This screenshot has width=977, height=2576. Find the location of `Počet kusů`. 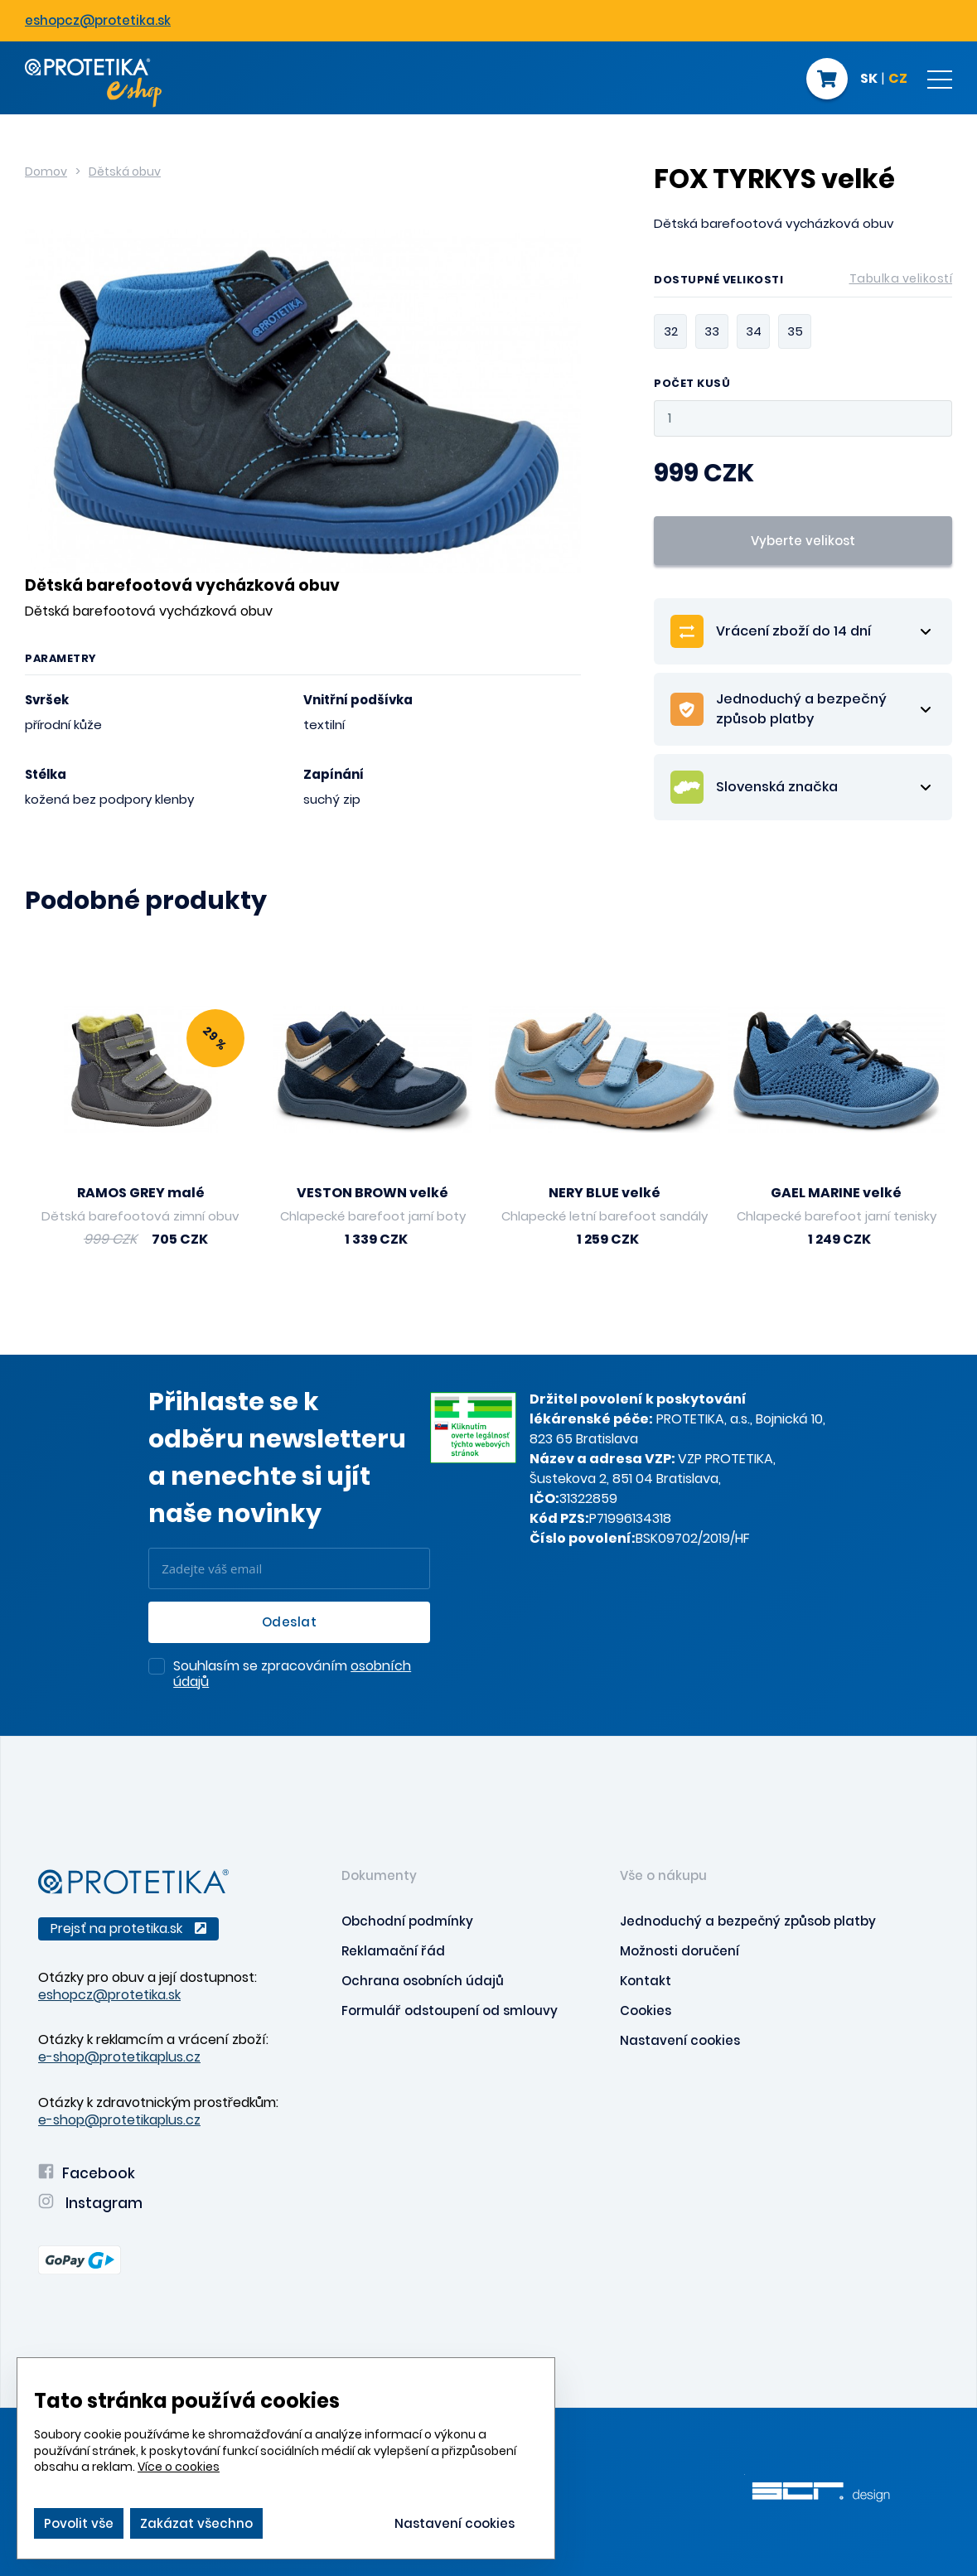

Počet kusů is located at coordinates (692, 384).